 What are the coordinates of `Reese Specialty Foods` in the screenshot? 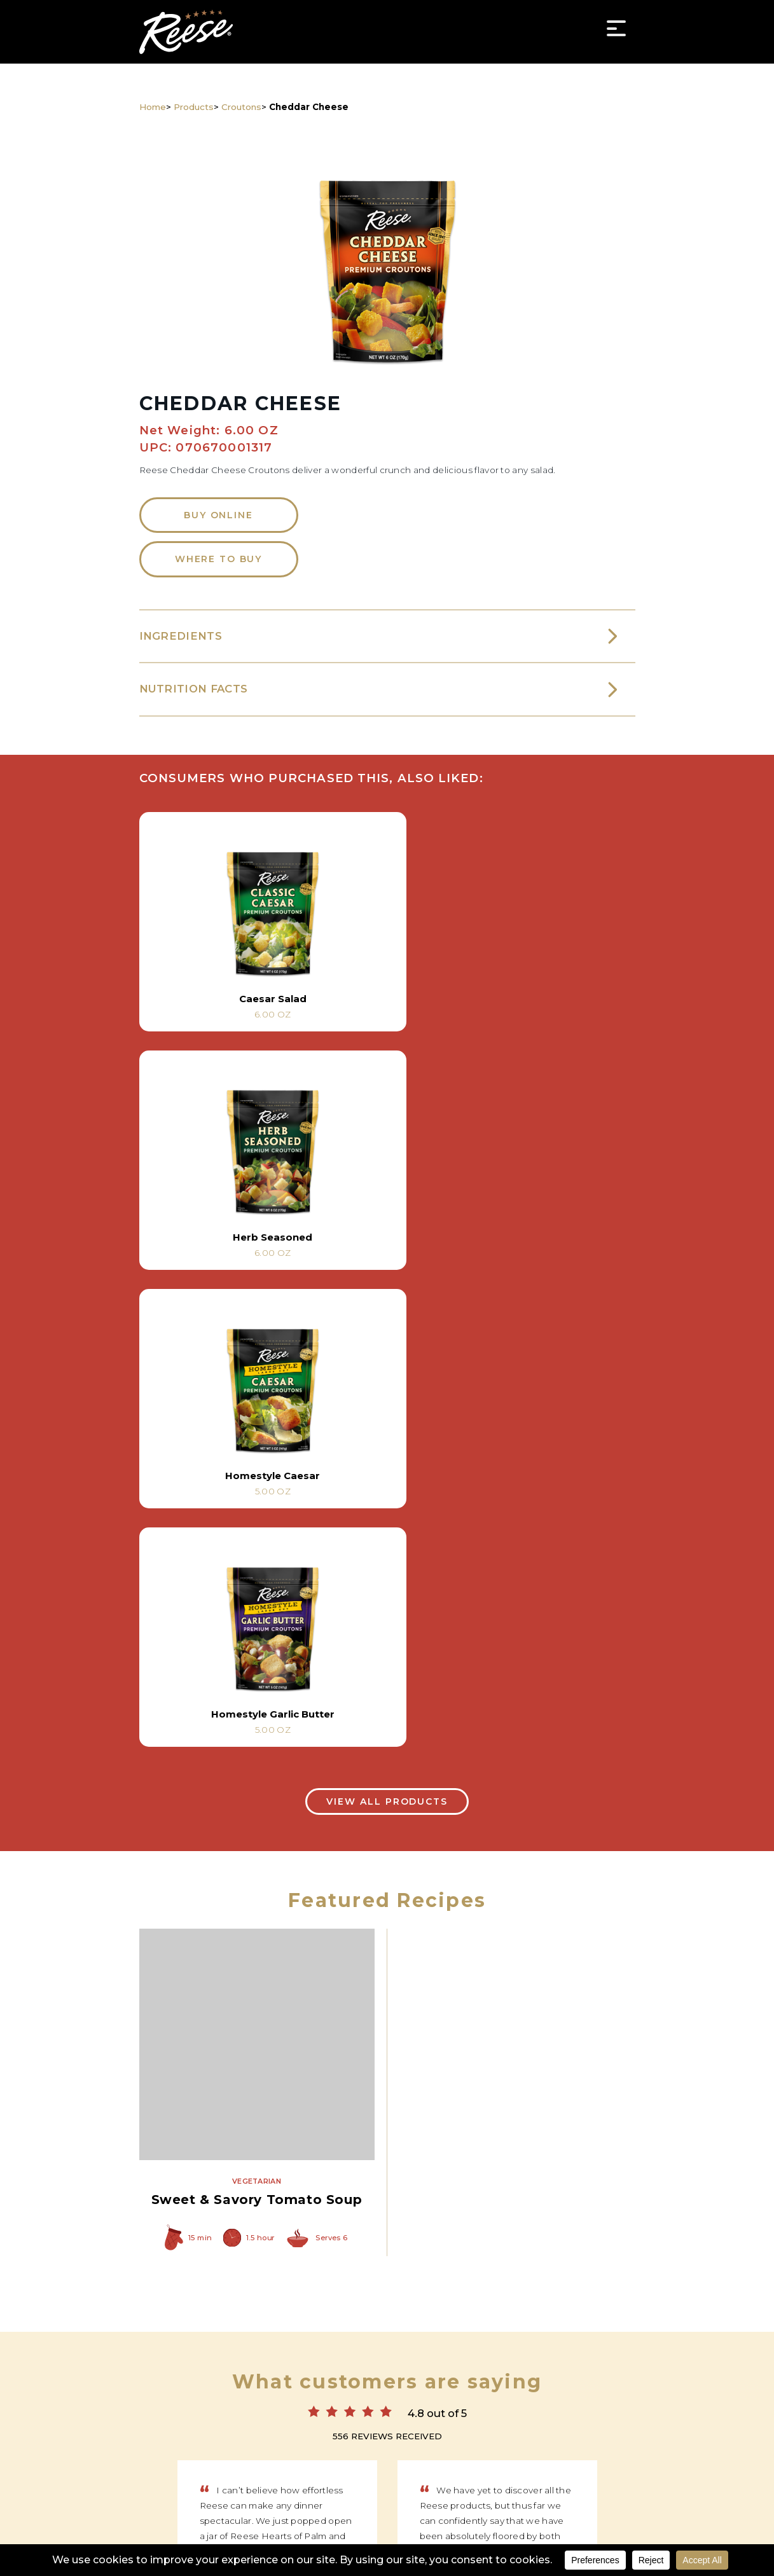 It's located at (186, 32).